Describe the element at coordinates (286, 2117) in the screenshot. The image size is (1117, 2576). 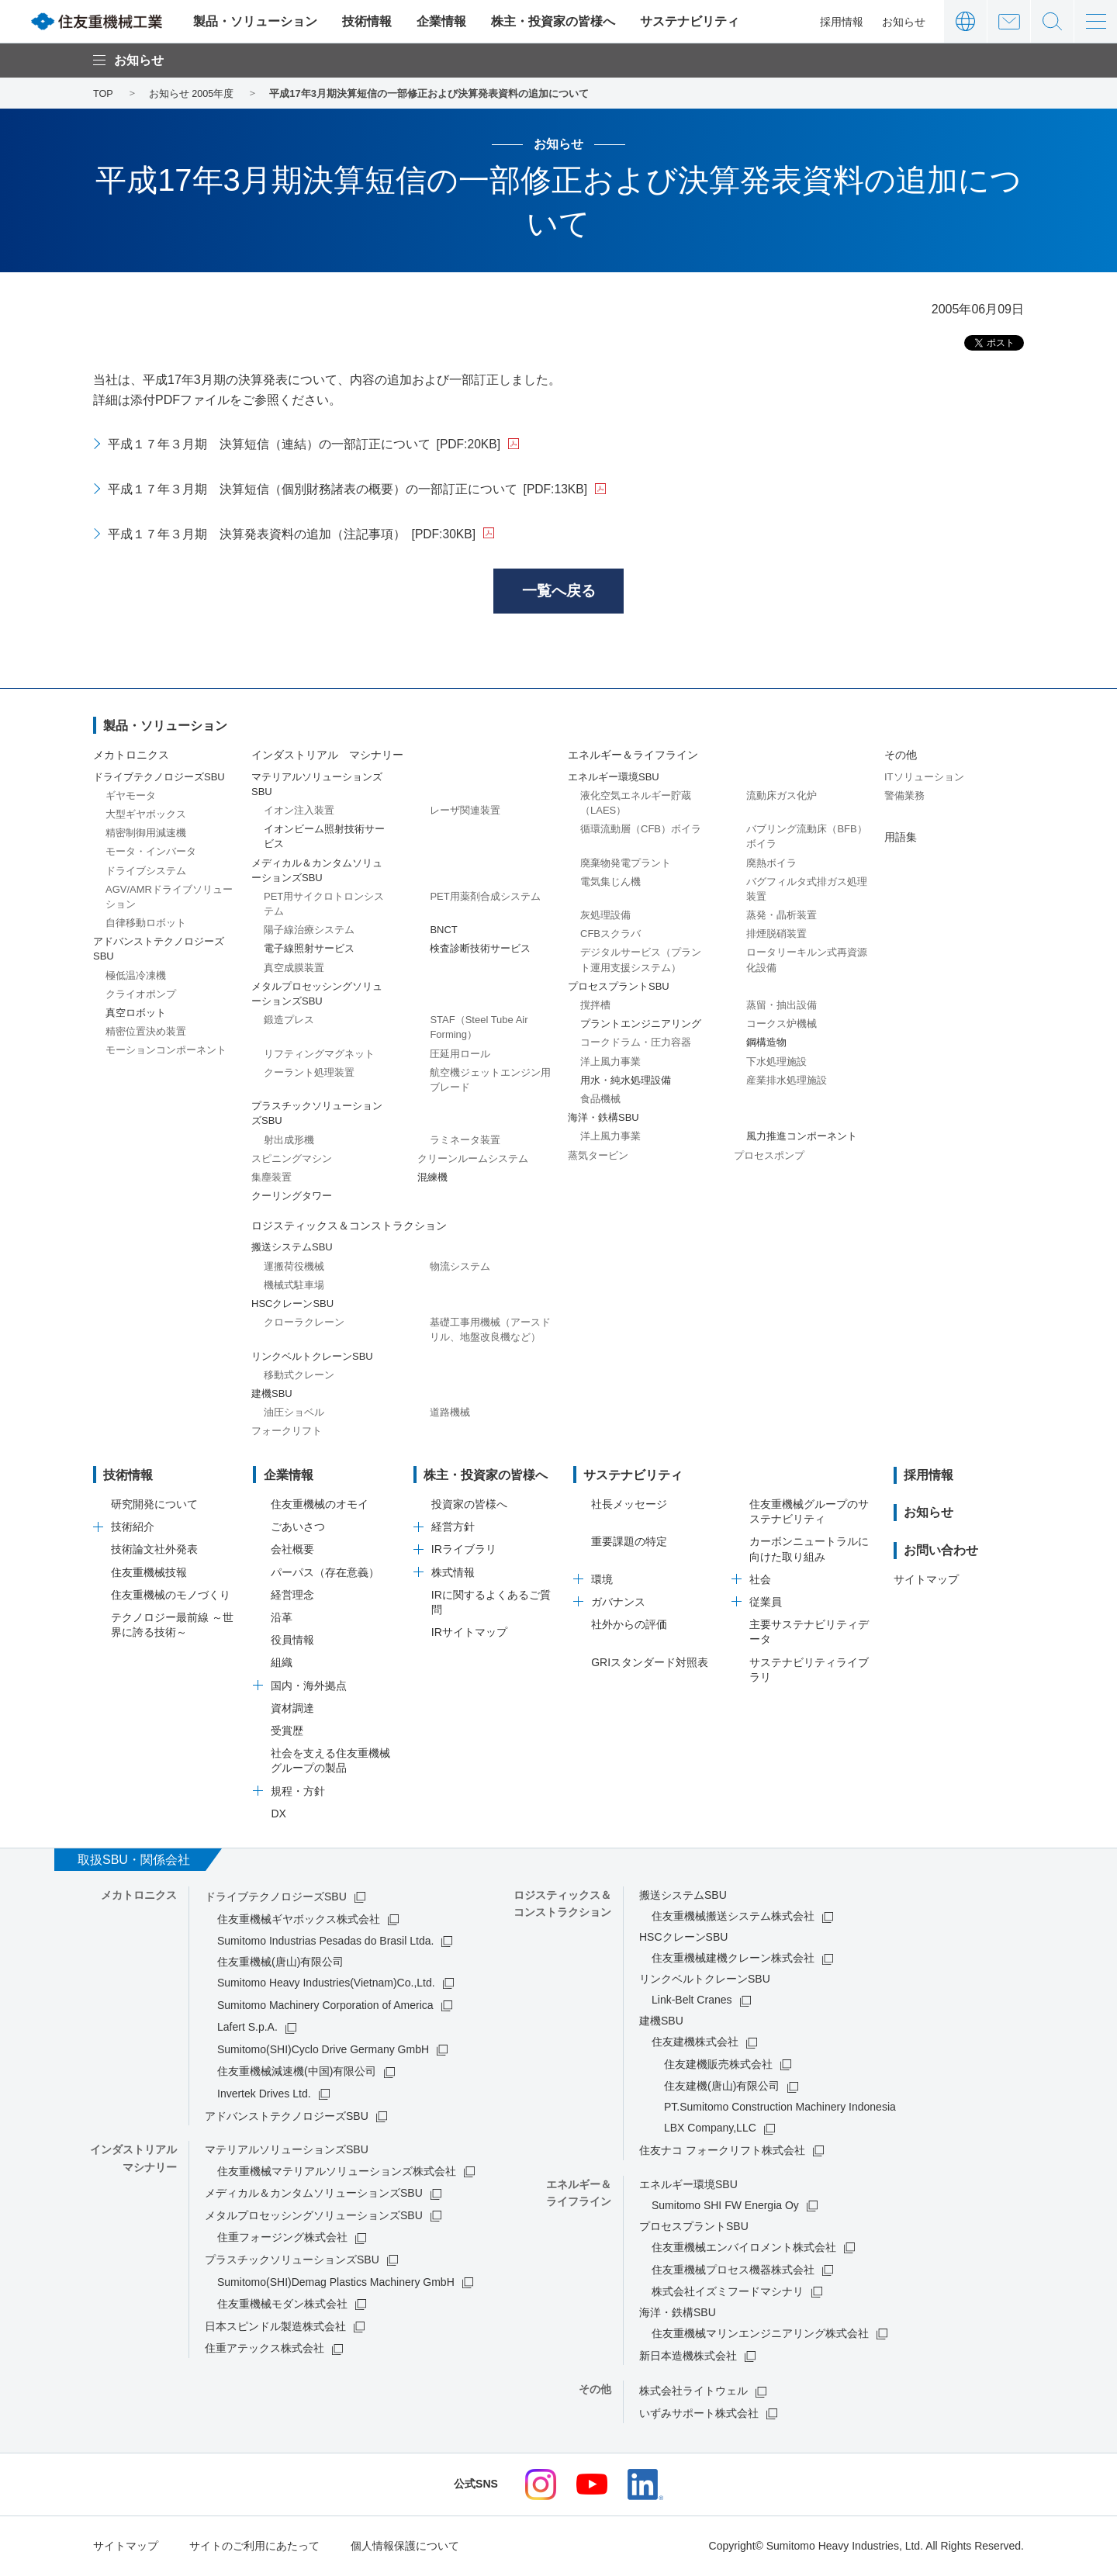
I see `アドバンストテクノロジーズSBU` at that location.